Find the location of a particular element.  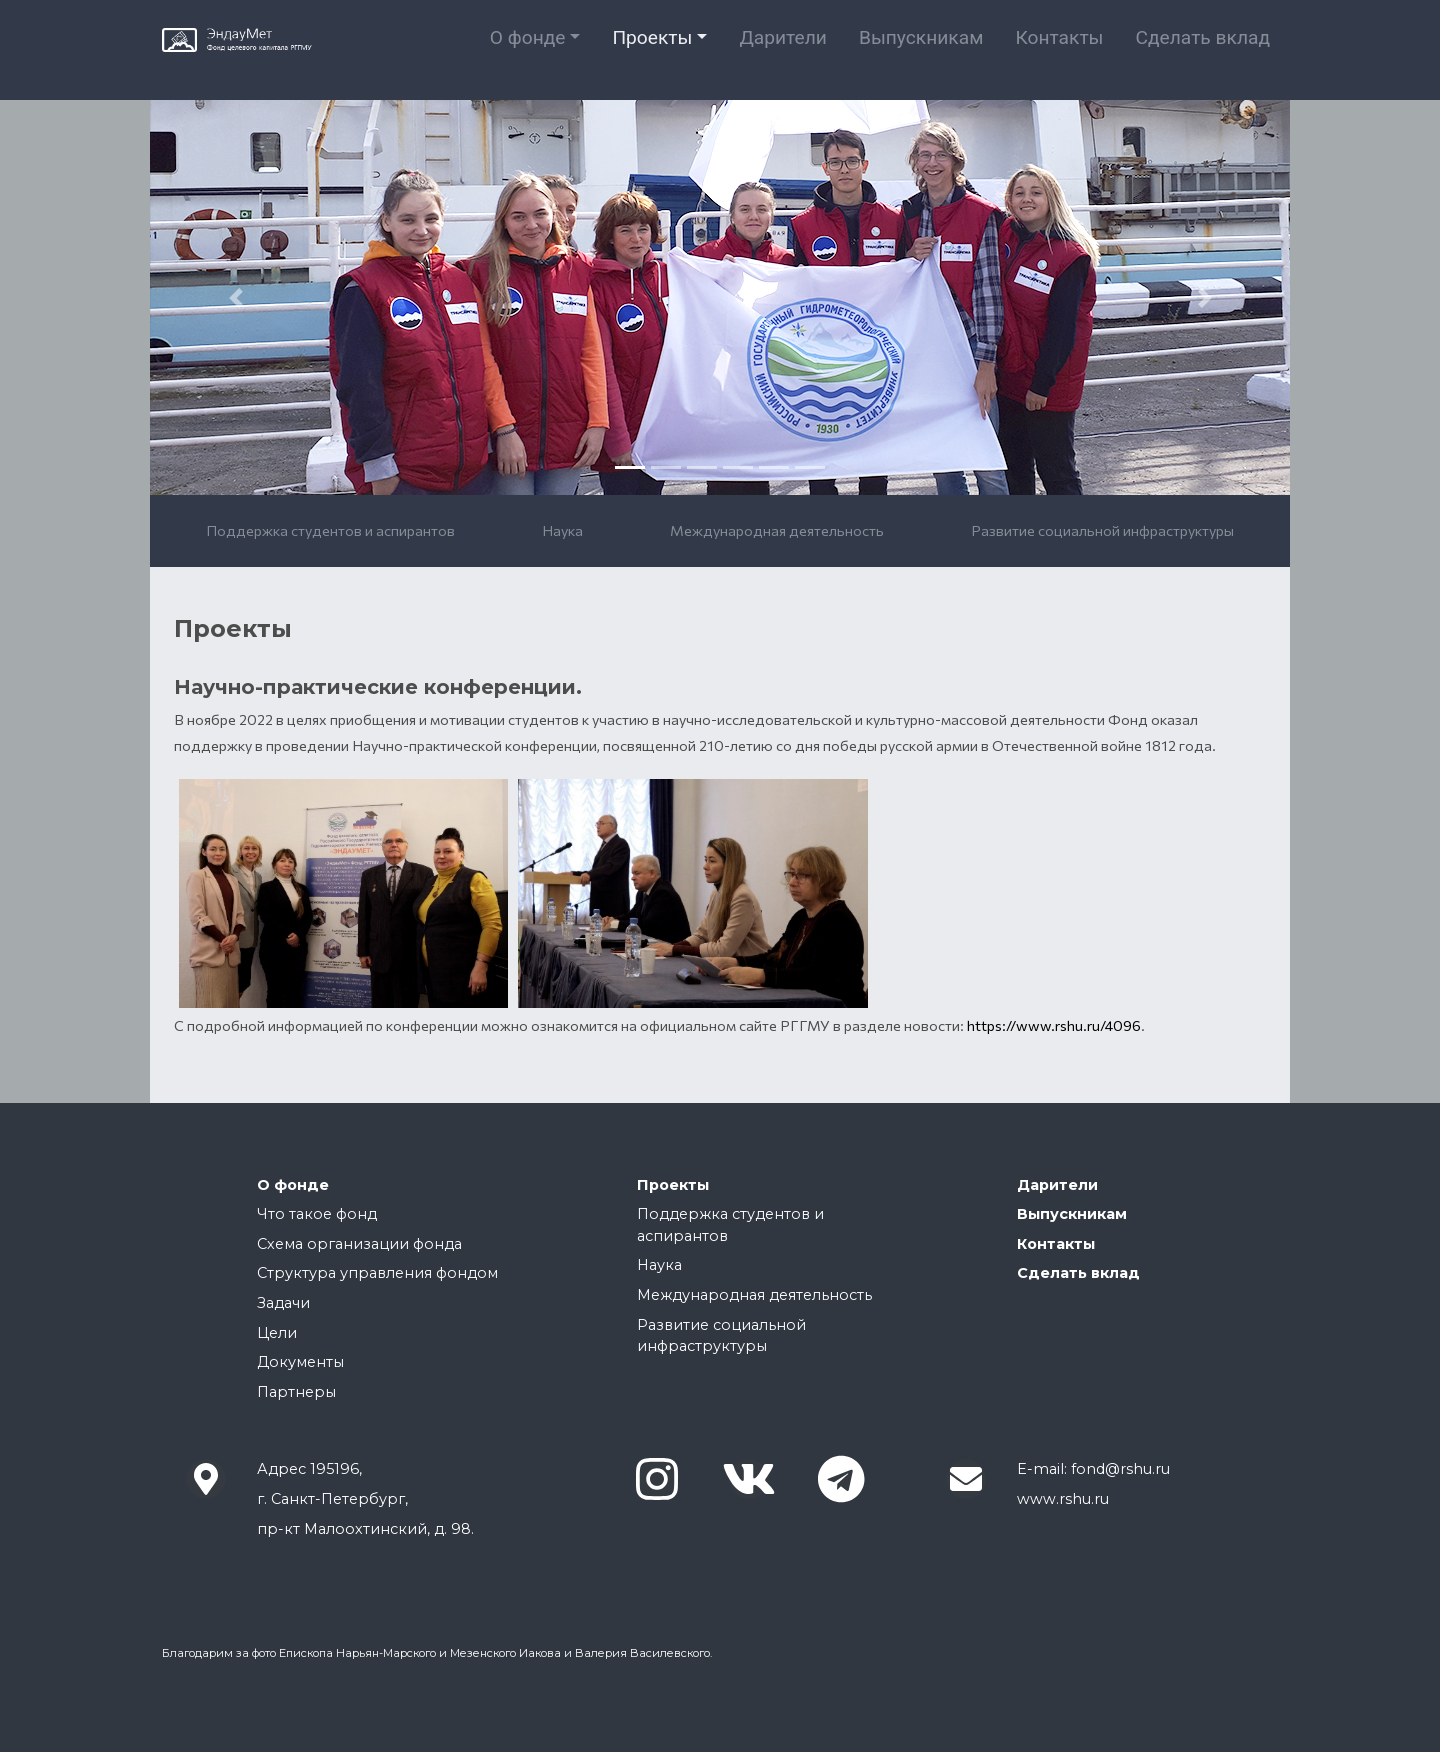

Структура управления фондом is located at coordinates (377, 1273).